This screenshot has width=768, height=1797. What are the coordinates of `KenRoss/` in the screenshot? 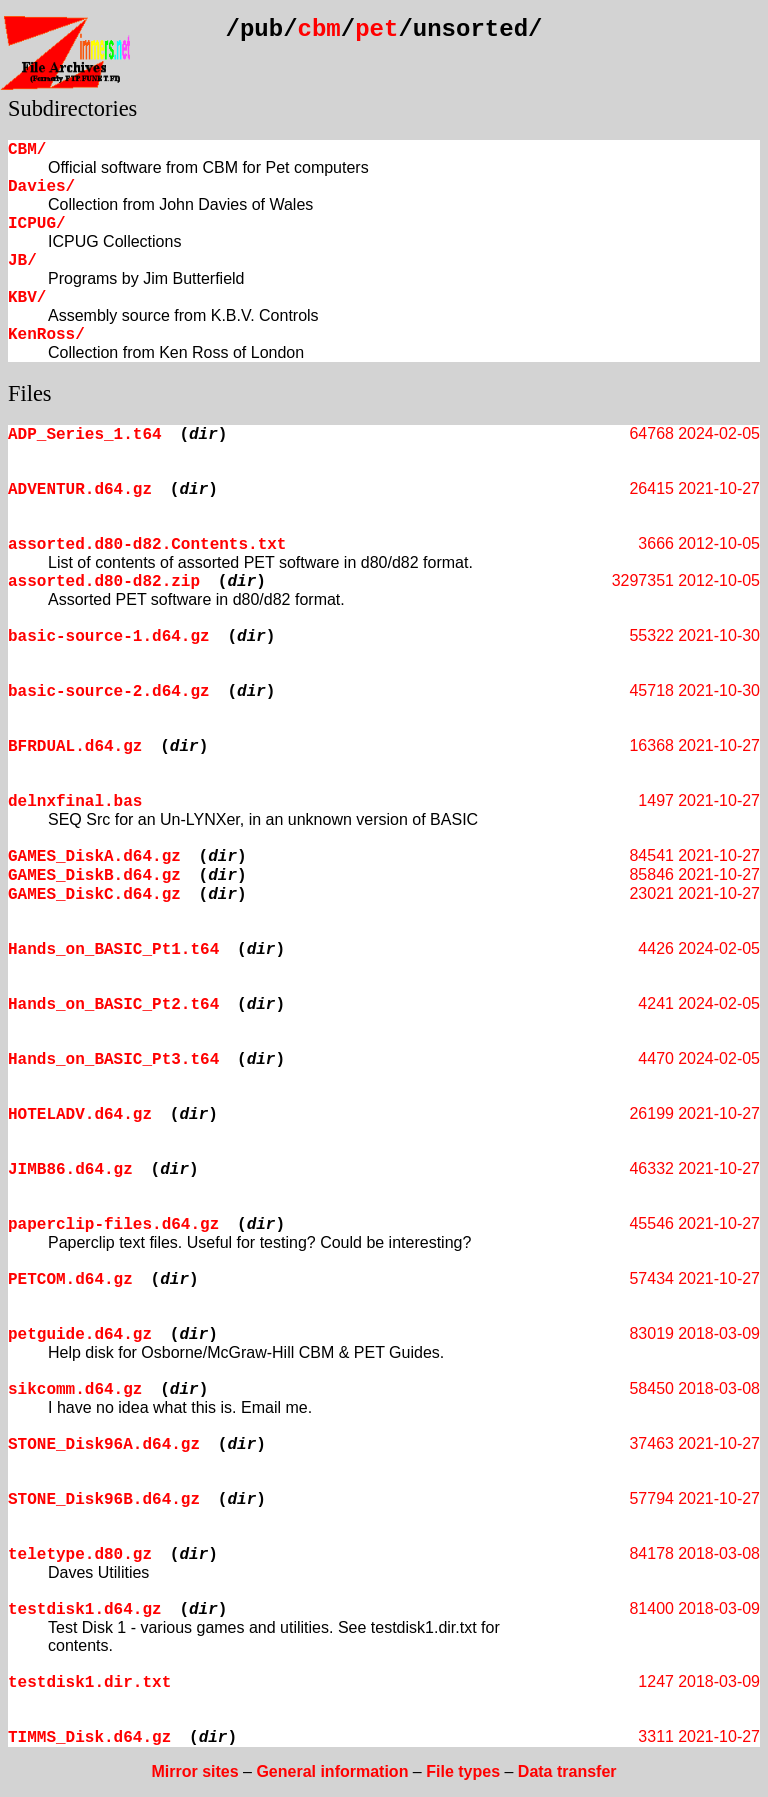 It's located at (46, 335).